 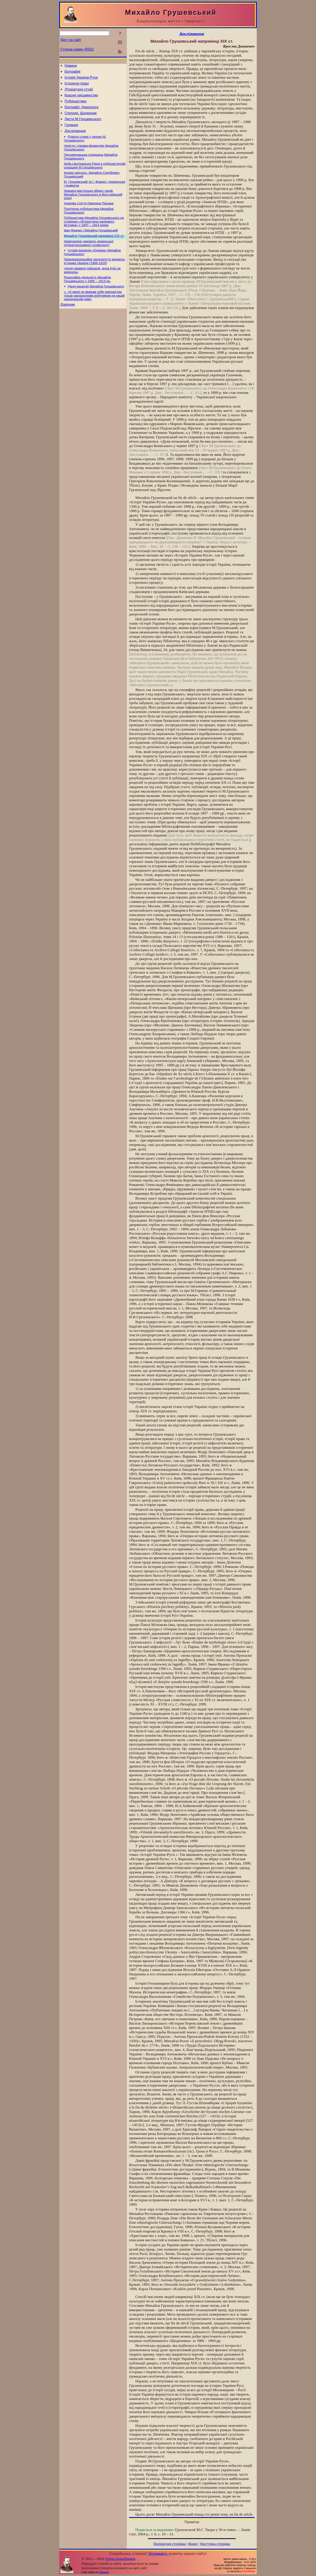 I want to click on Доба Центральної Ради в публіцистичній спадщині М.Грушевського, so click(x=94, y=176).